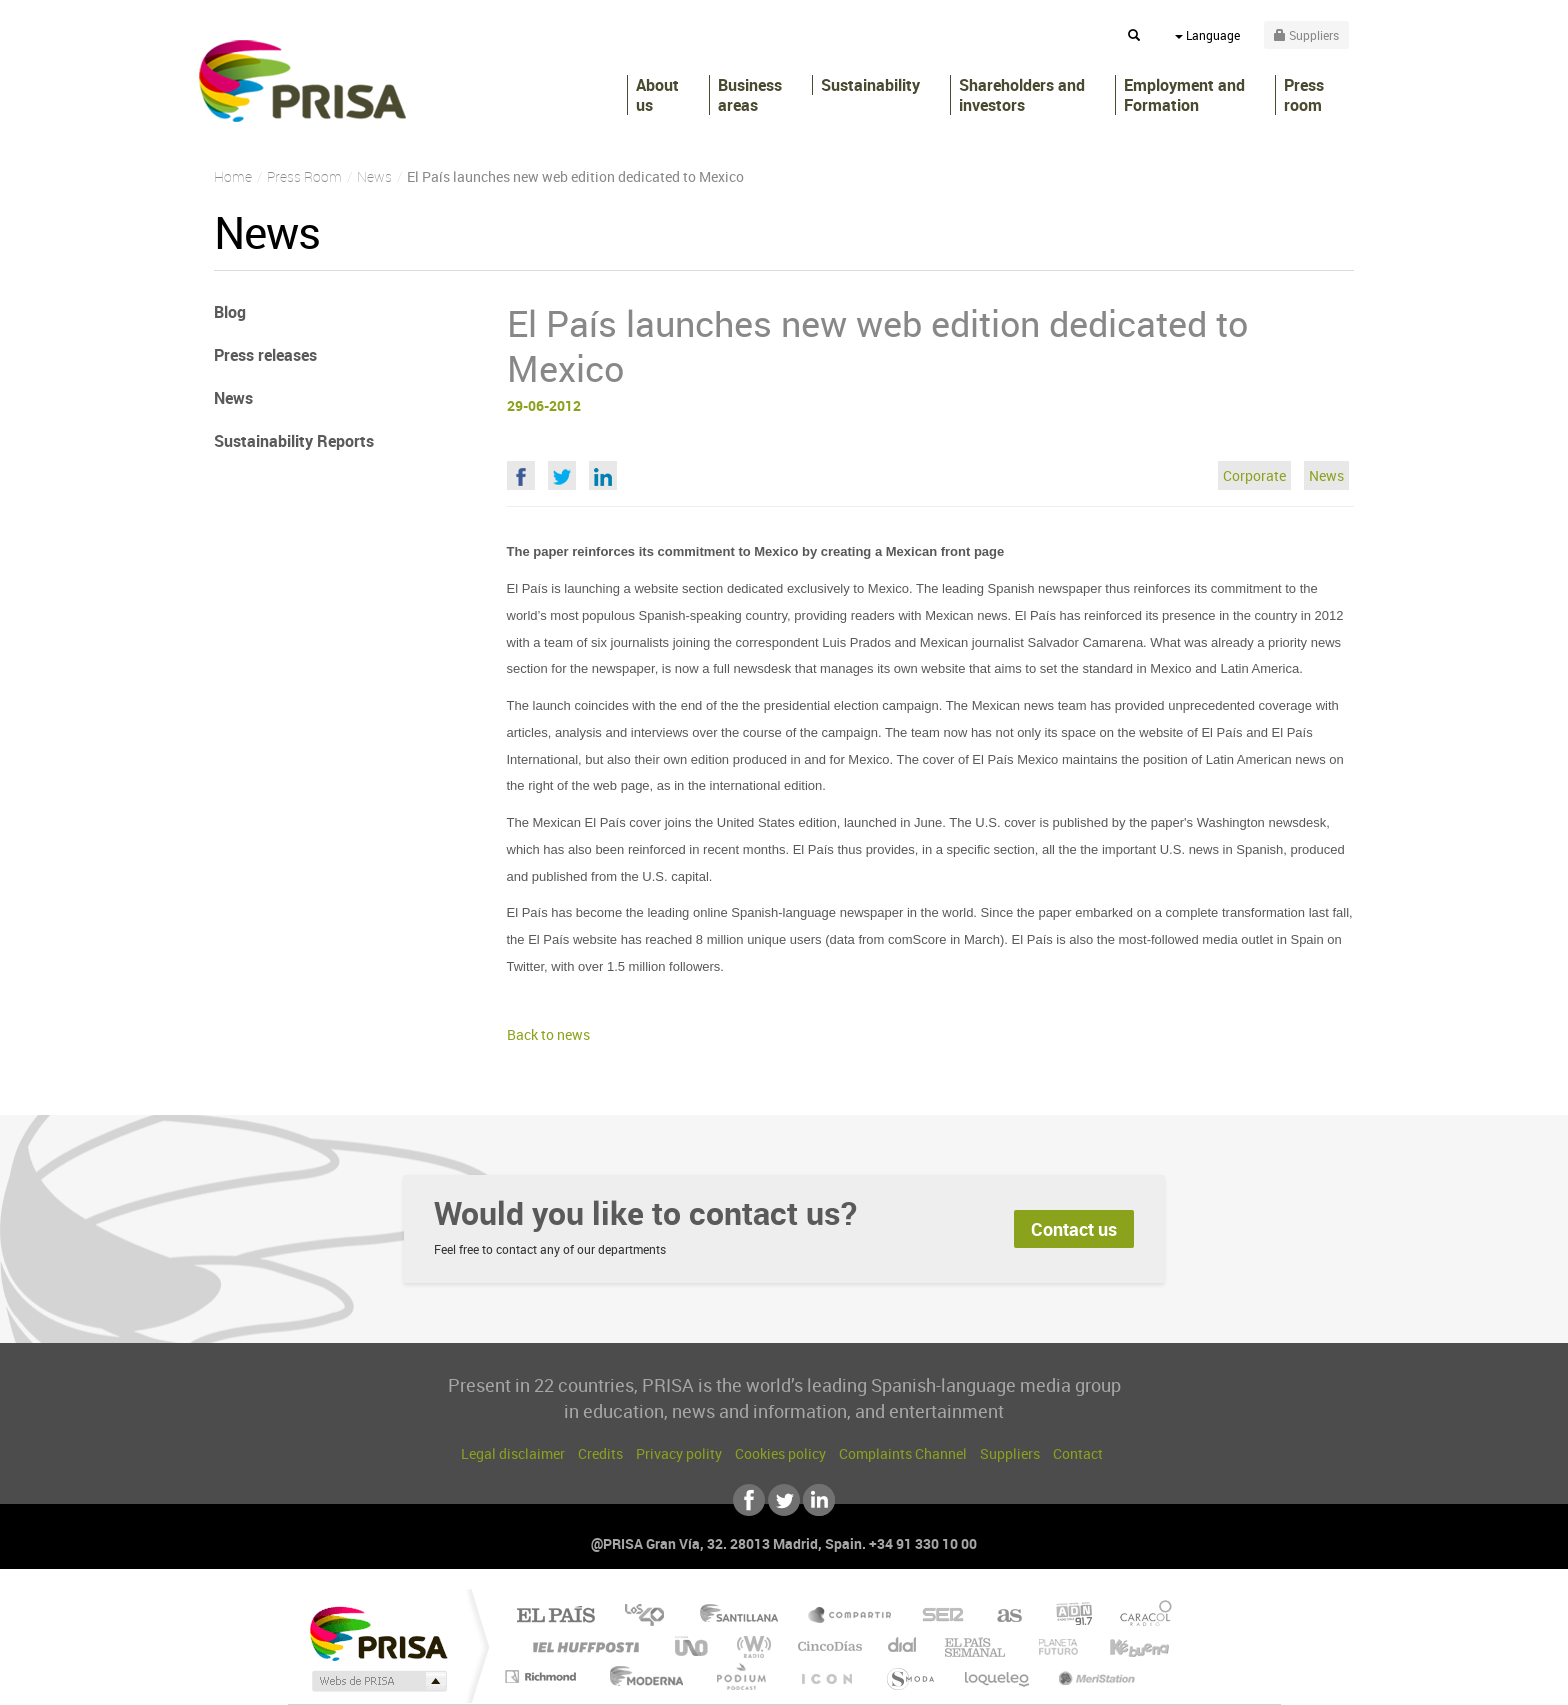 This screenshot has height=1705, width=1568. I want to click on Privacy polity, so click(679, 1453).